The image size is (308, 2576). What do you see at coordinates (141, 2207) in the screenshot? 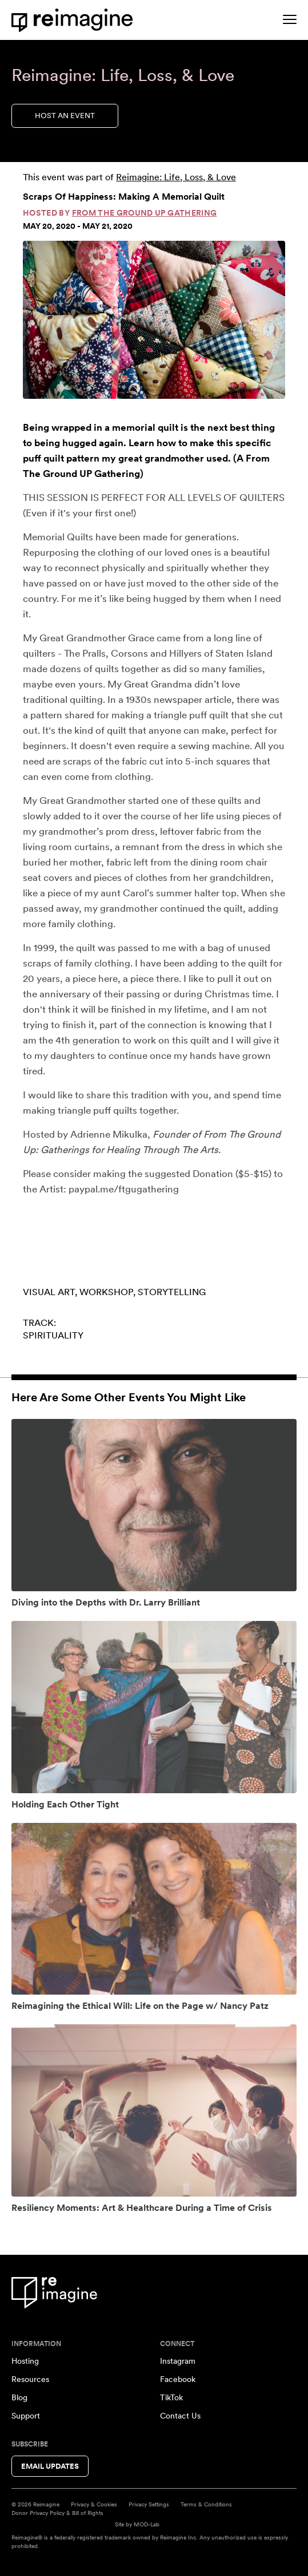
I see `Resiliency Moments: Art & Healthcare During a Time of Crisis` at bounding box center [141, 2207].